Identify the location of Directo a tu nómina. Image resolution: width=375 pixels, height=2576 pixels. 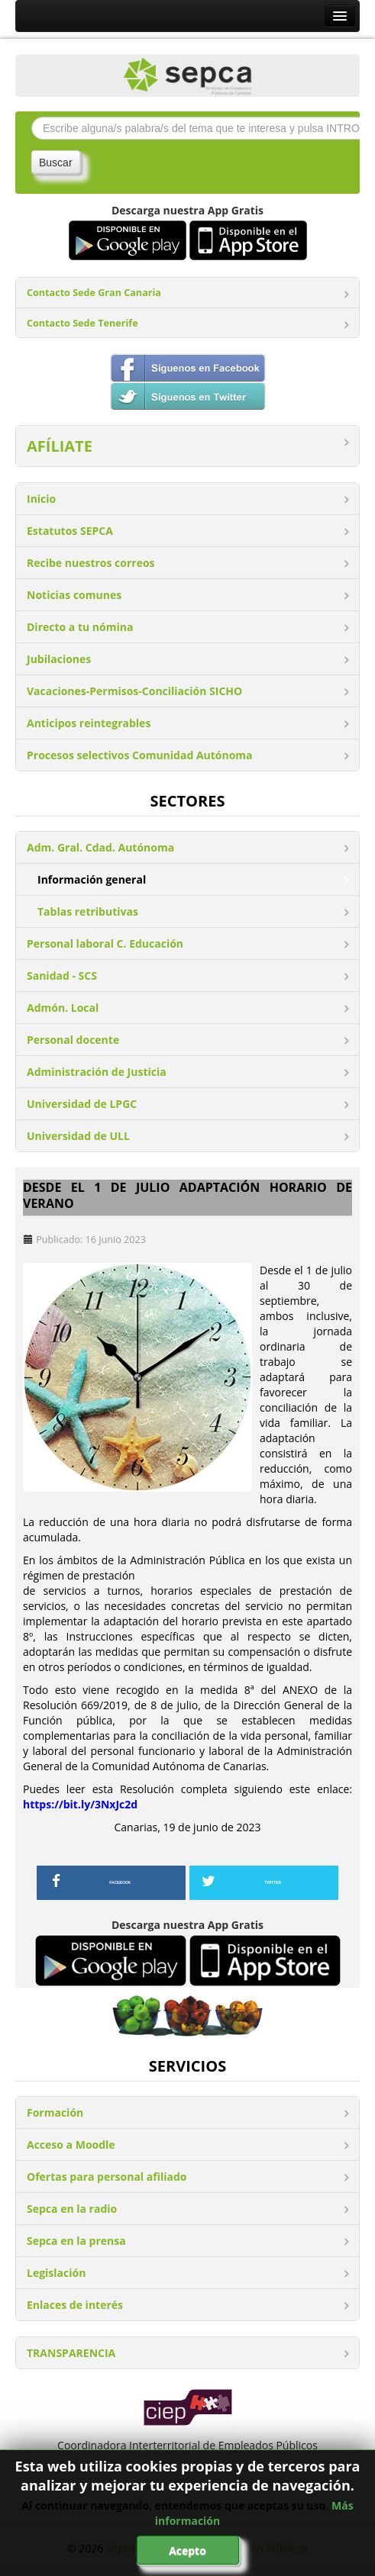
(80, 627).